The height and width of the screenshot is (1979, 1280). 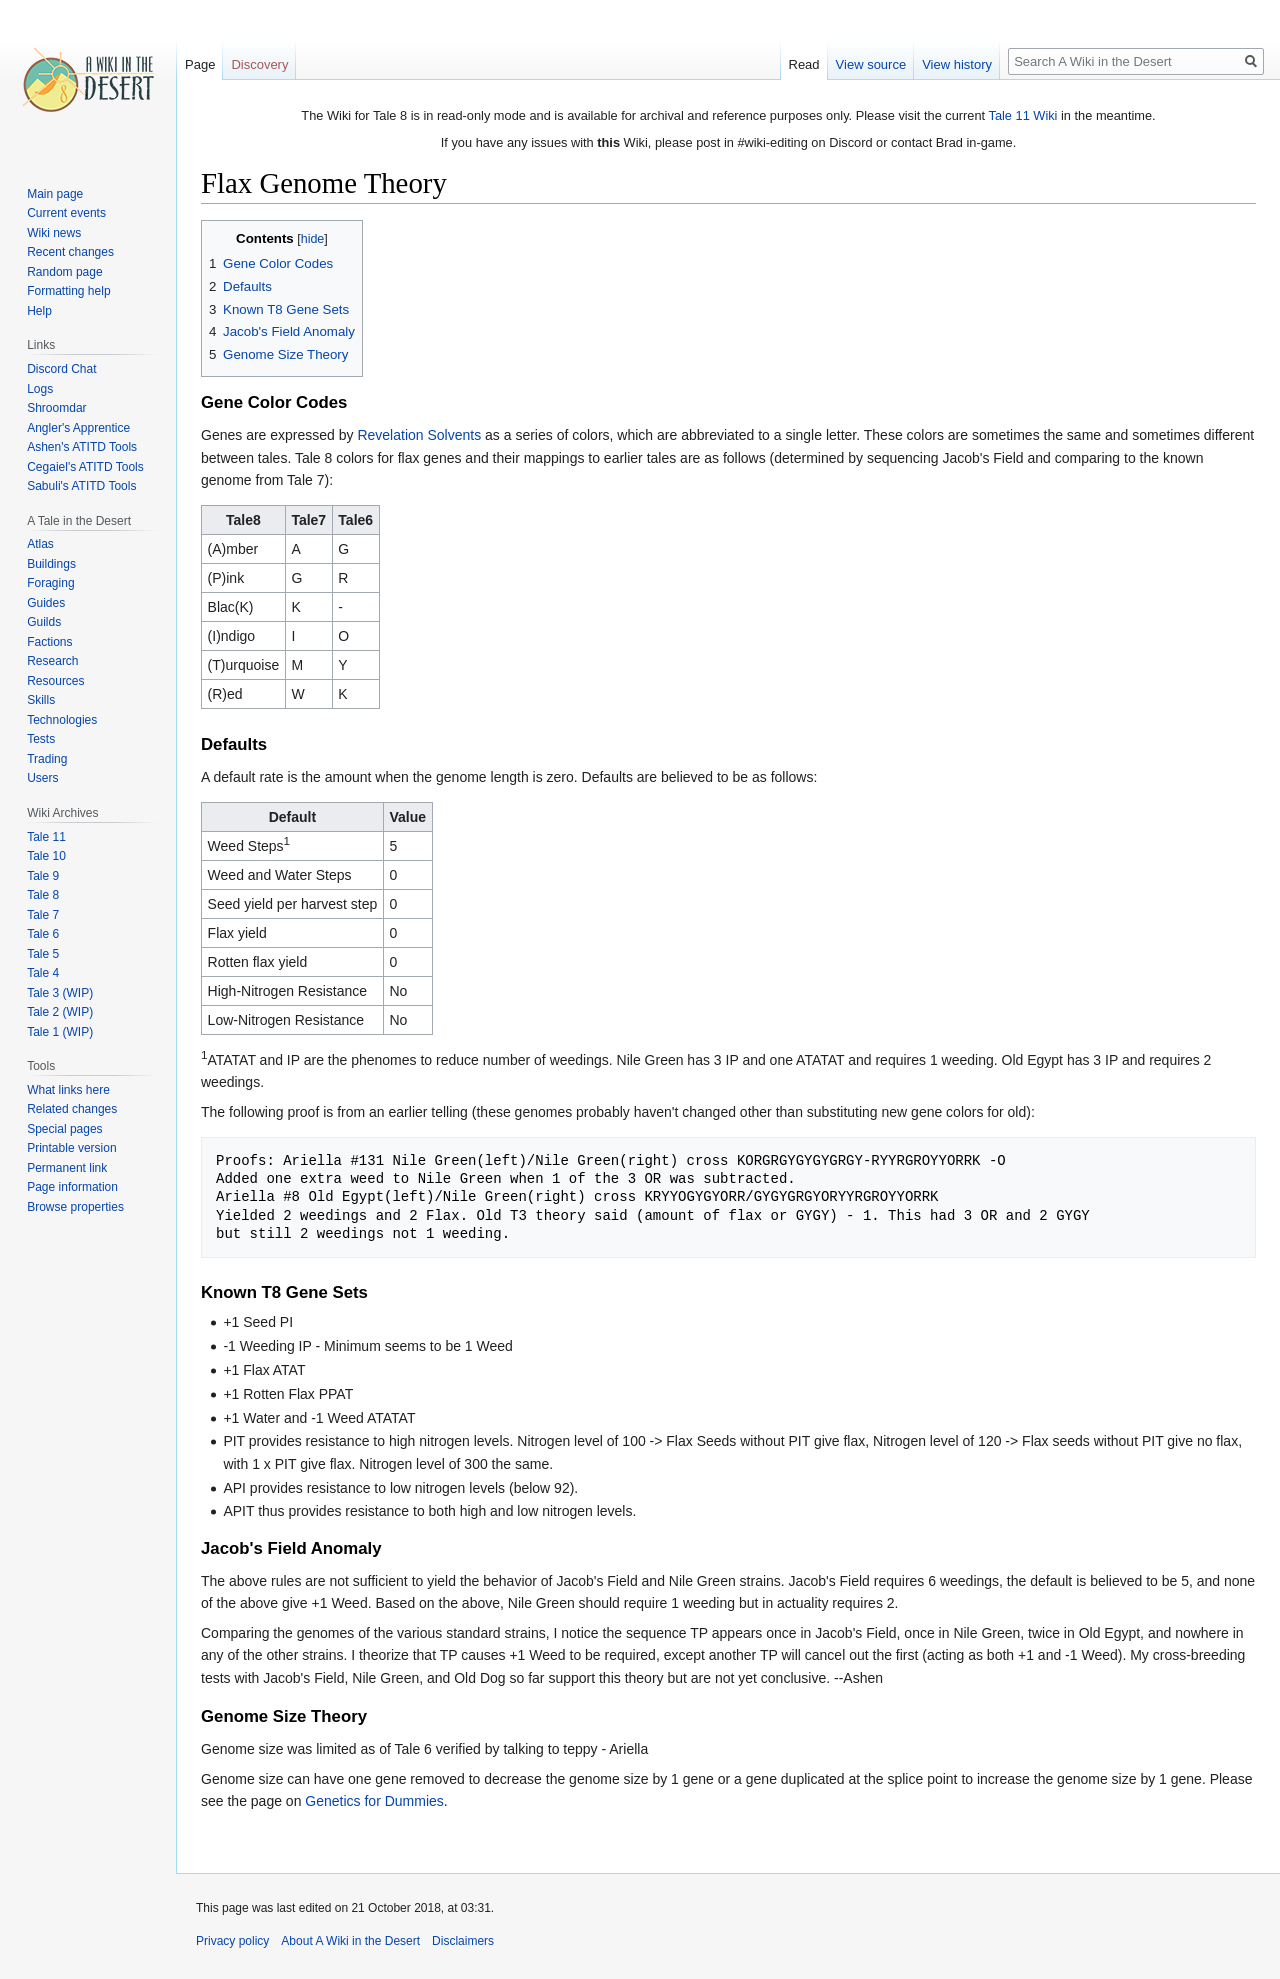 I want to click on View source, so click(x=871, y=64).